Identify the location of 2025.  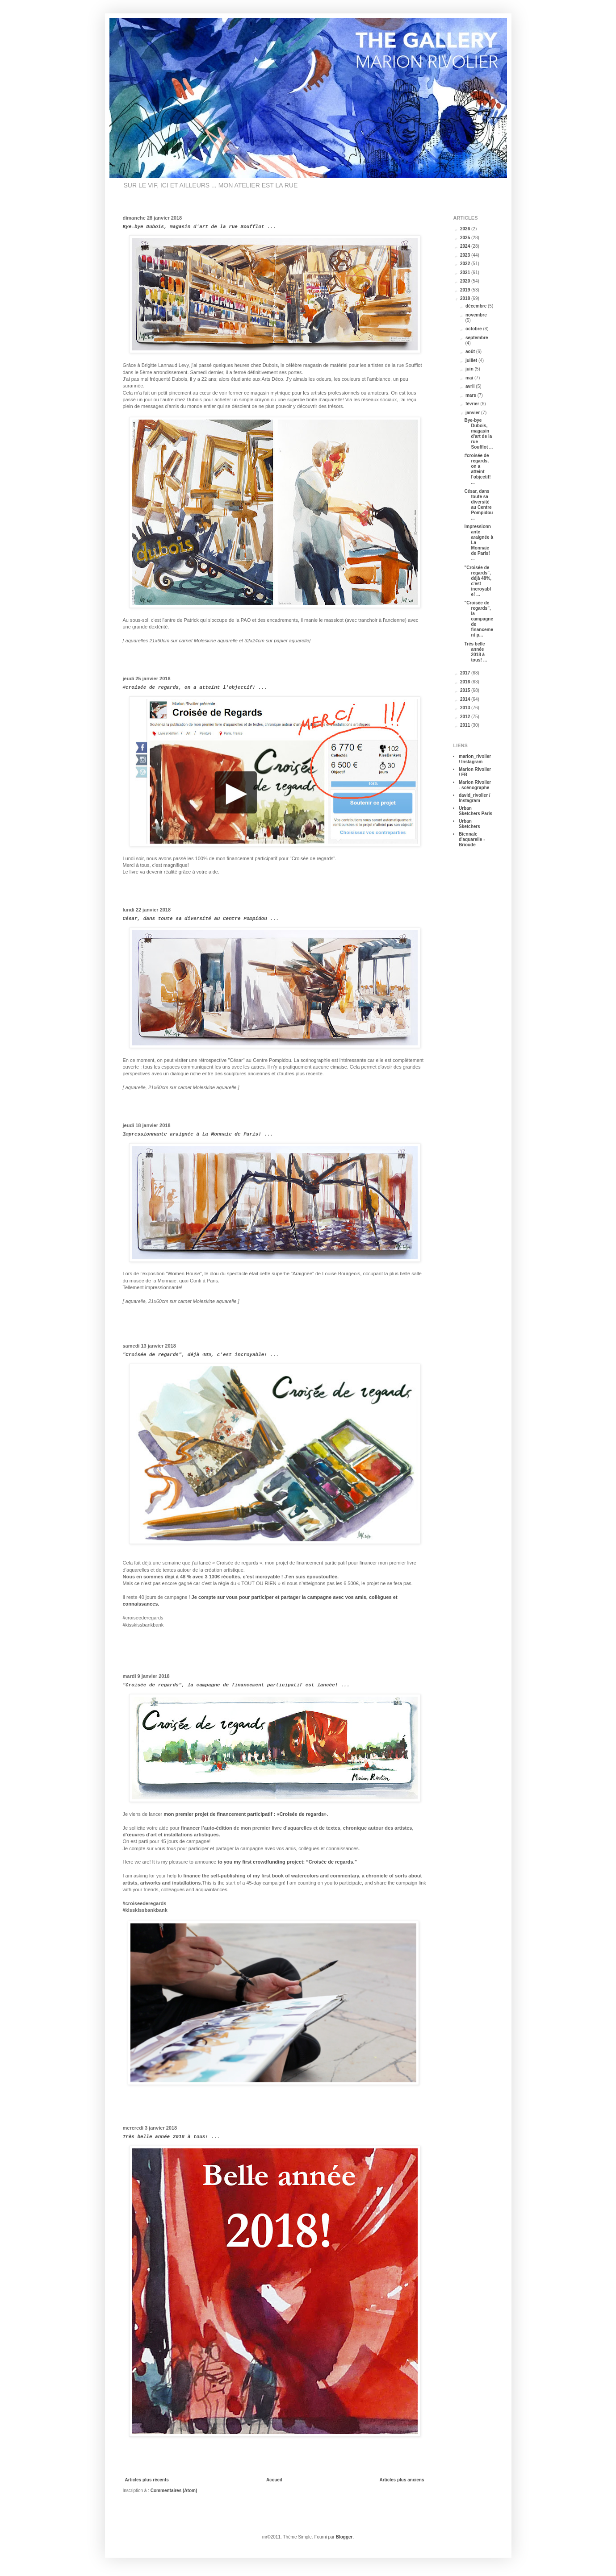
(465, 237).